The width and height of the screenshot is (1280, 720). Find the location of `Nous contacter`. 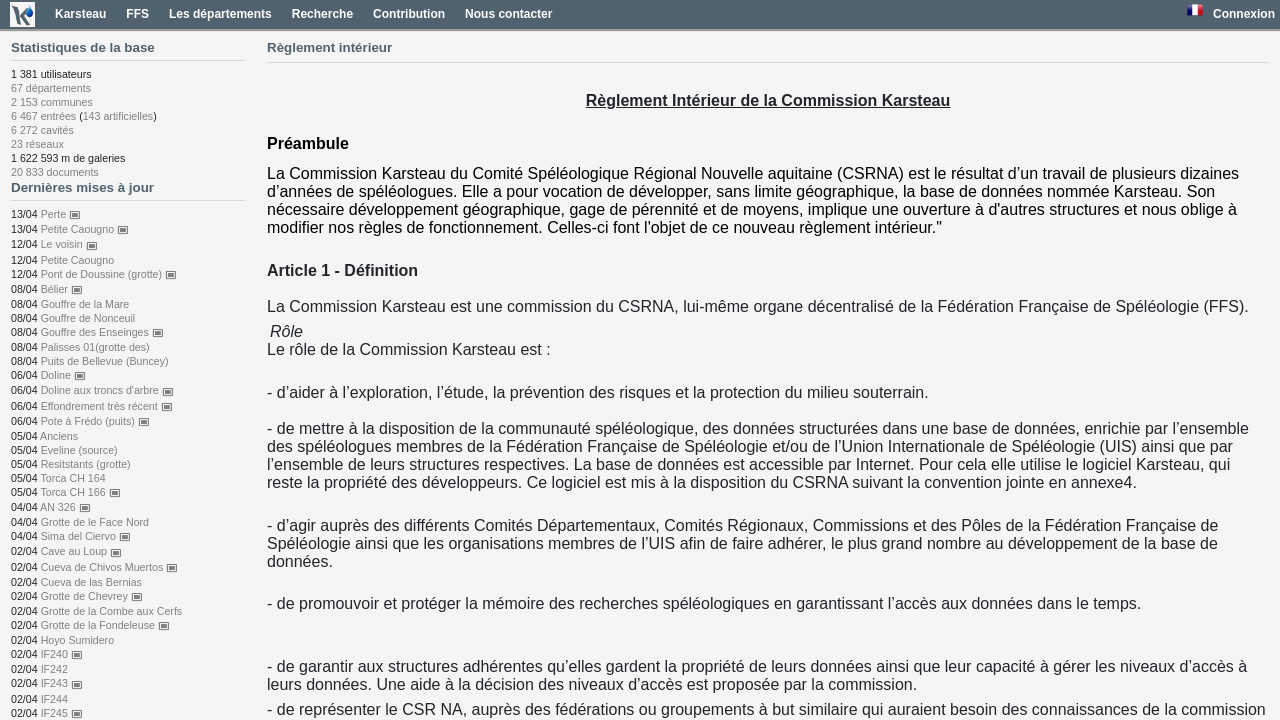

Nous contacter is located at coordinates (508, 14).